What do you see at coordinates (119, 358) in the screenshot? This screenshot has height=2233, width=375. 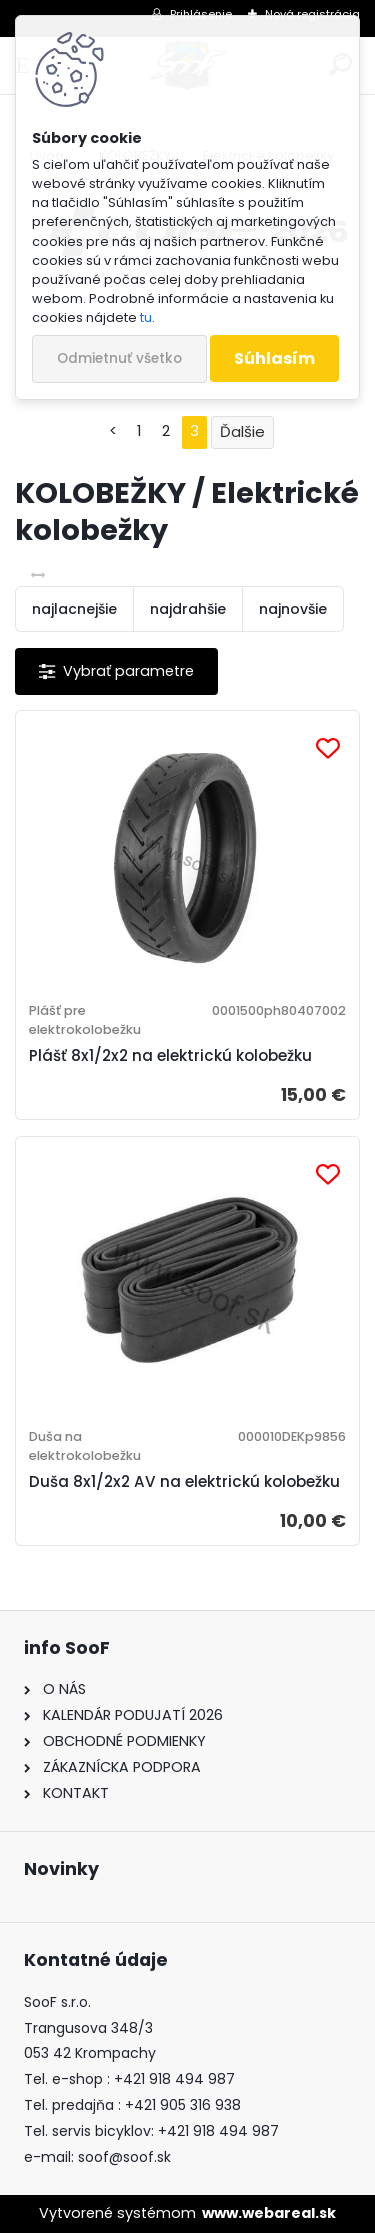 I see `Odmietnuť všetko` at bounding box center [119, 358].